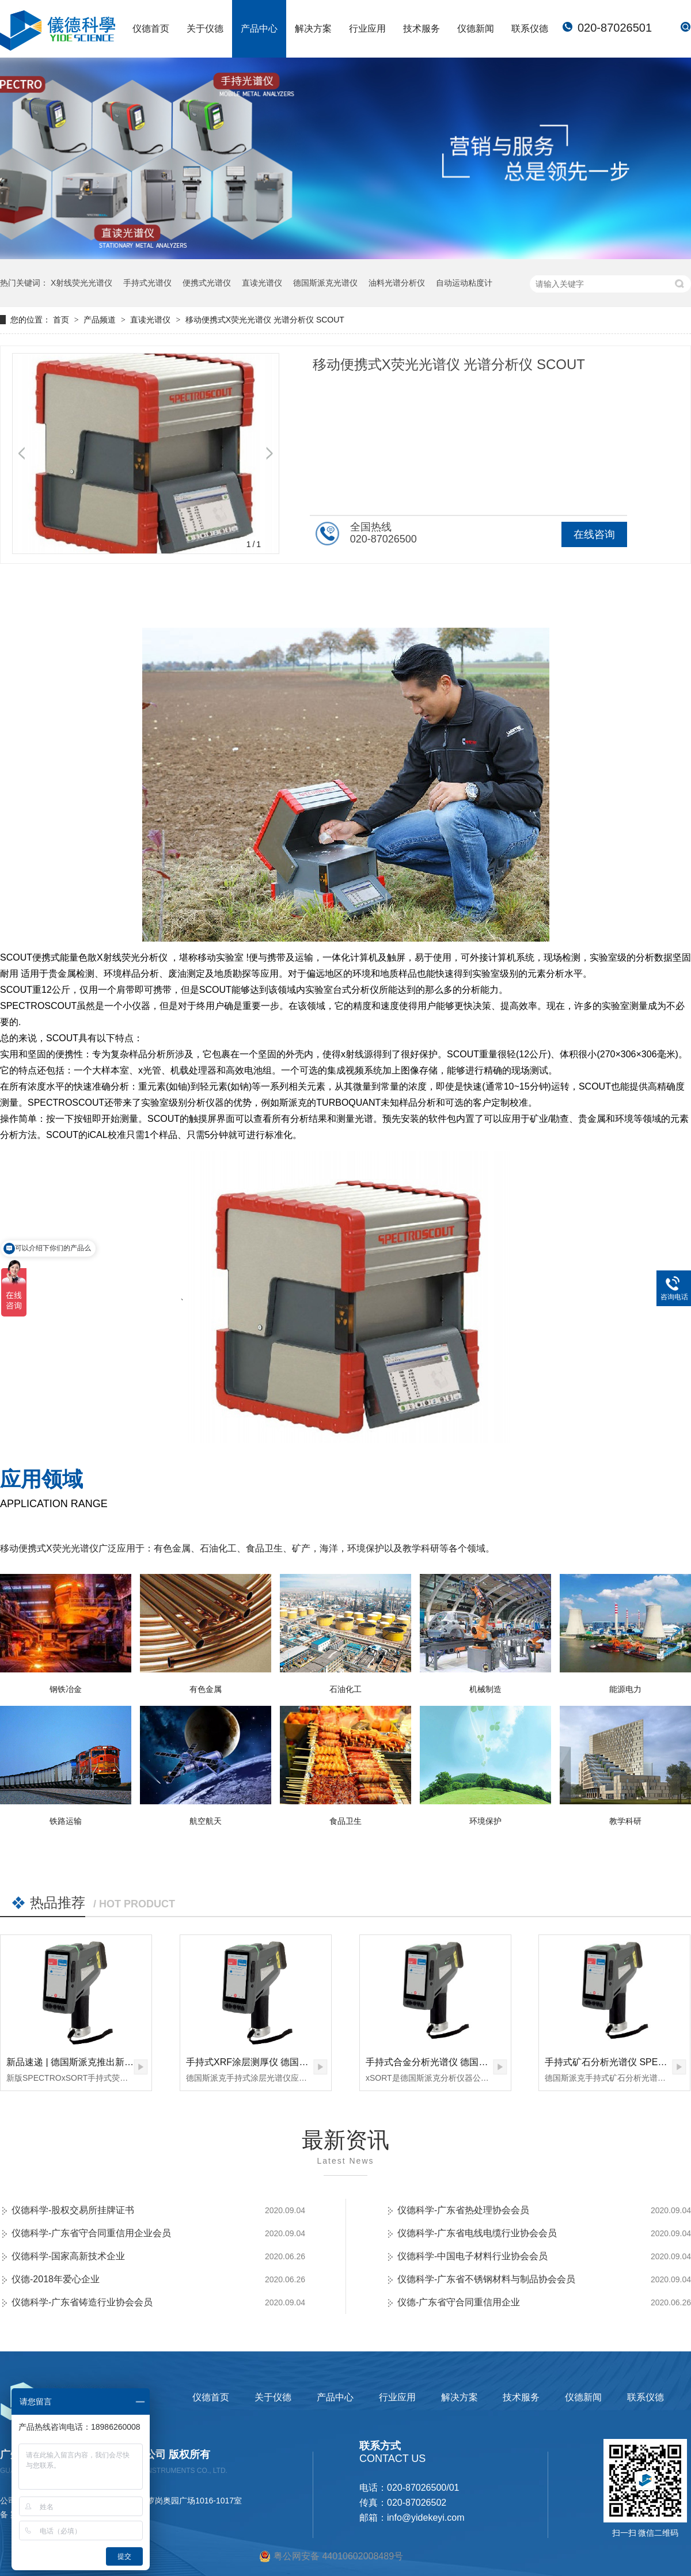  Describe the element at coordinates (205, 28) in the screenshot. I see `关于仪德` at that location.